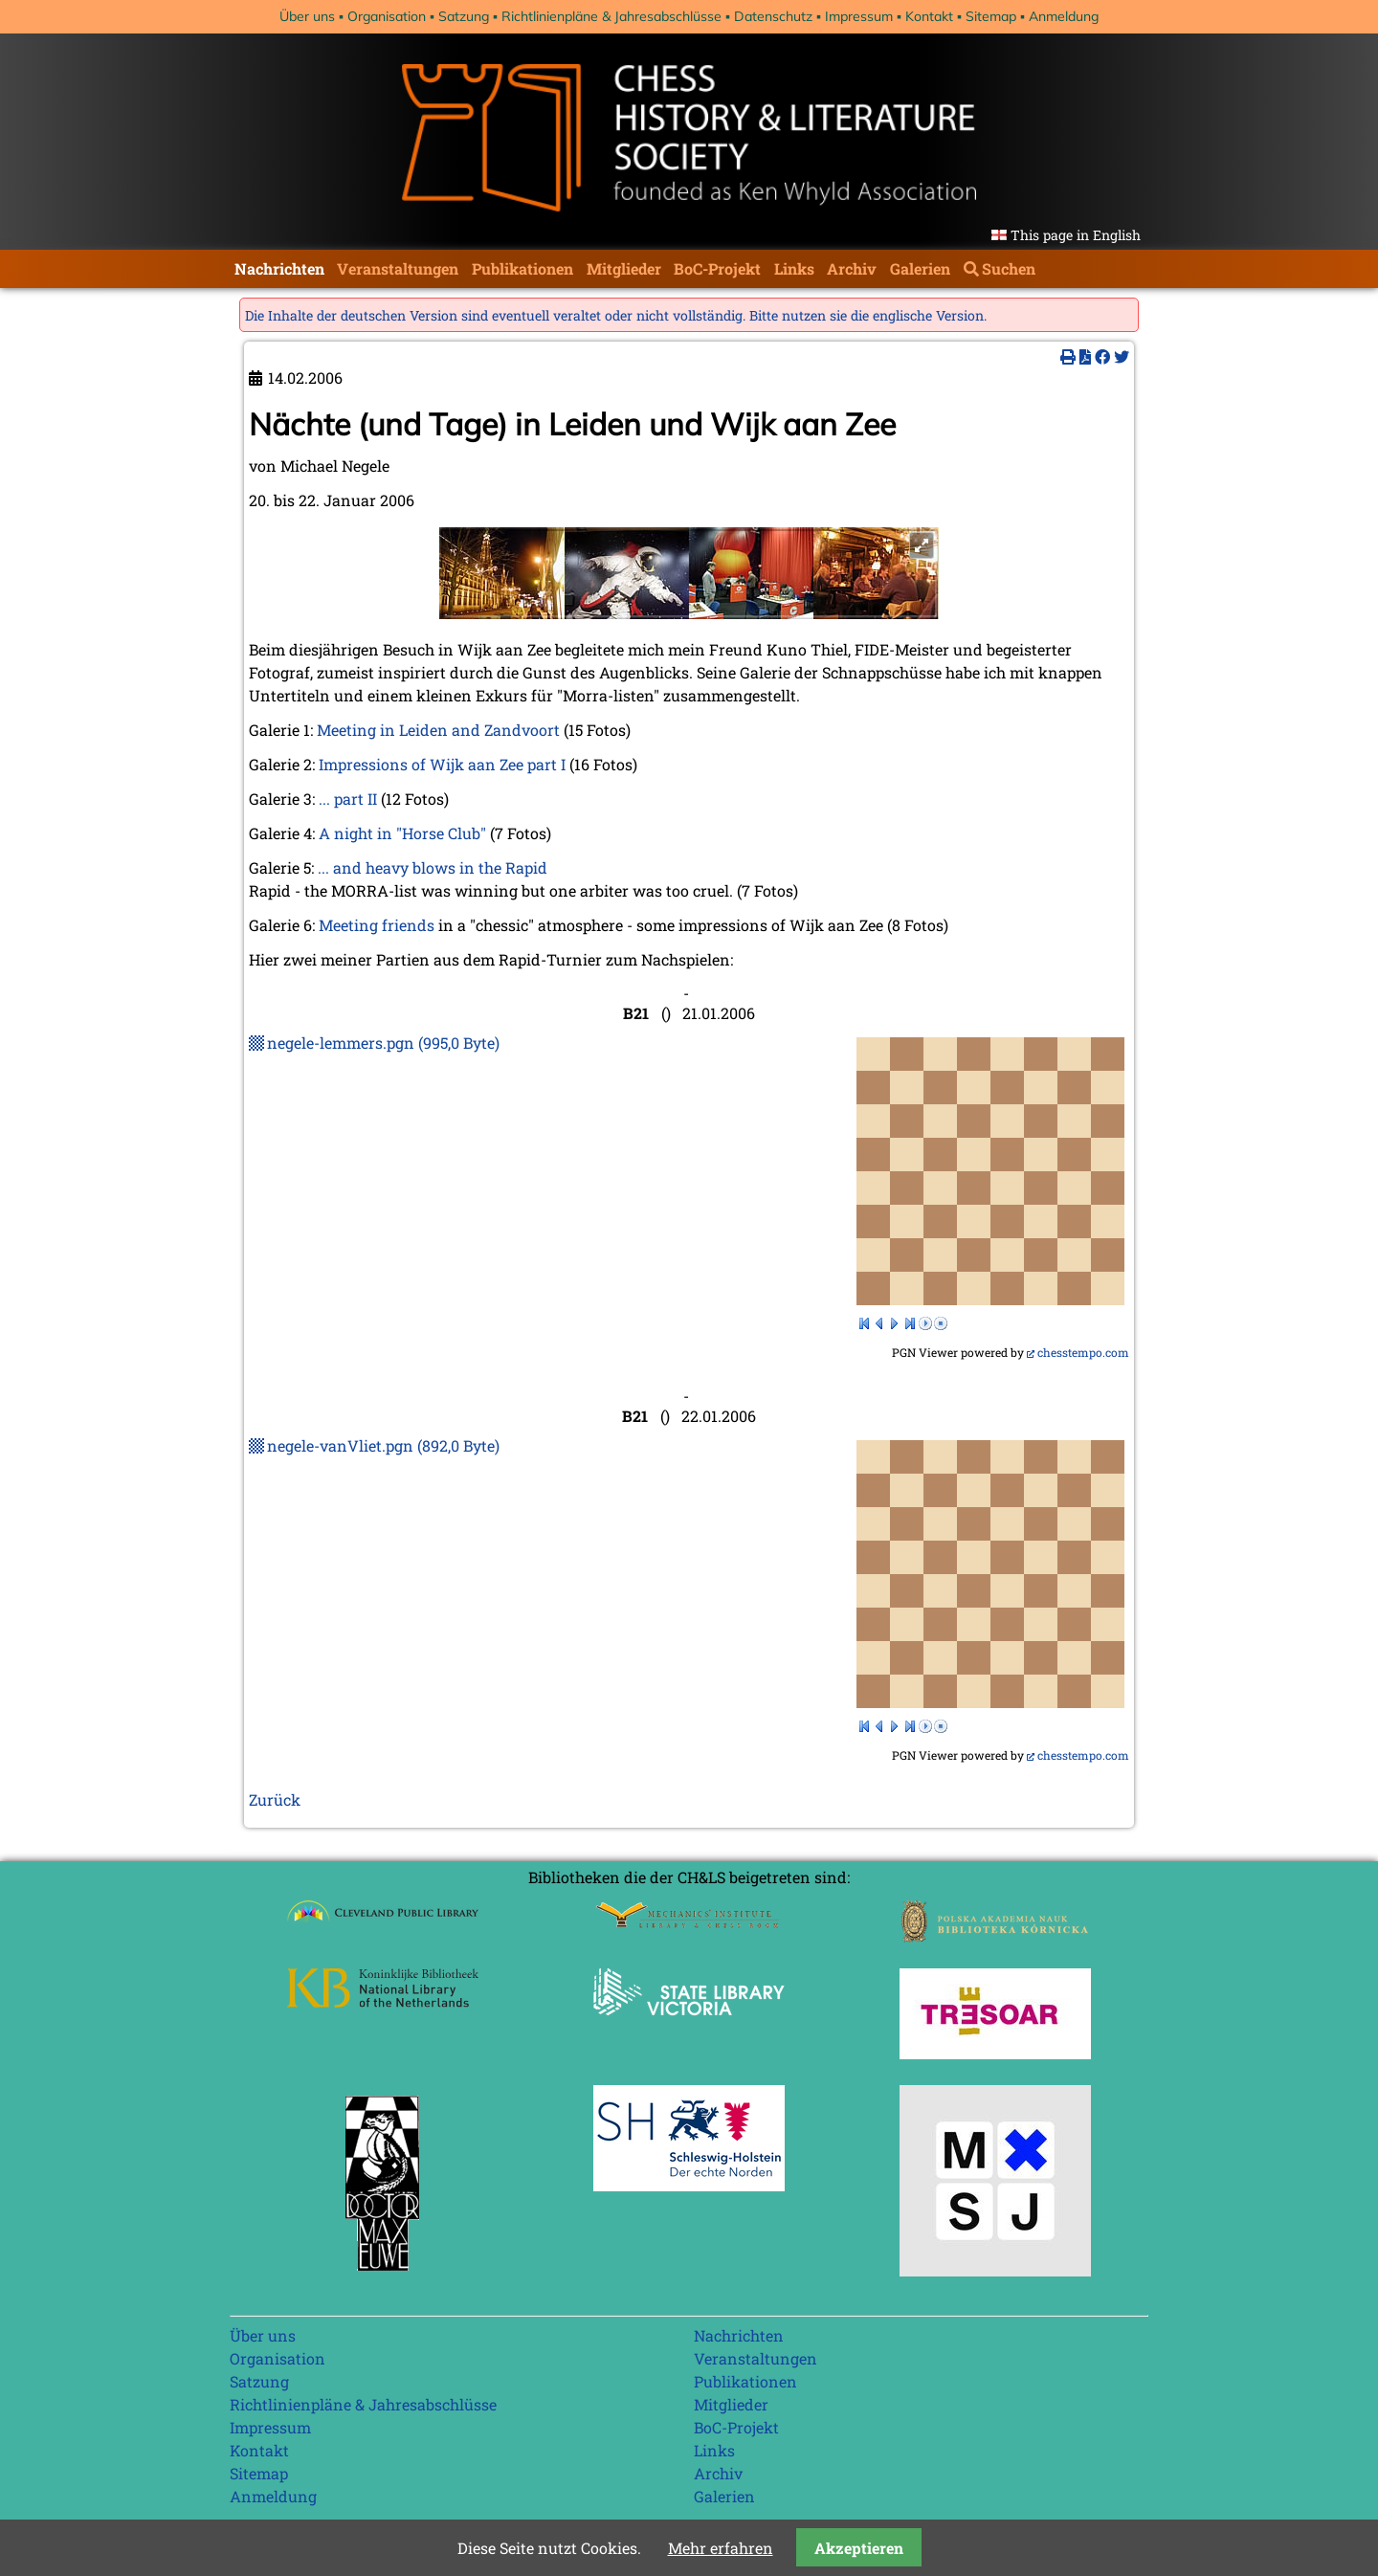 This screenshot has width=1378, height=2576. What do you see at coordinates (852, 268) in the screenshot?
I see `Archiv` at bounding box center [852, 268].